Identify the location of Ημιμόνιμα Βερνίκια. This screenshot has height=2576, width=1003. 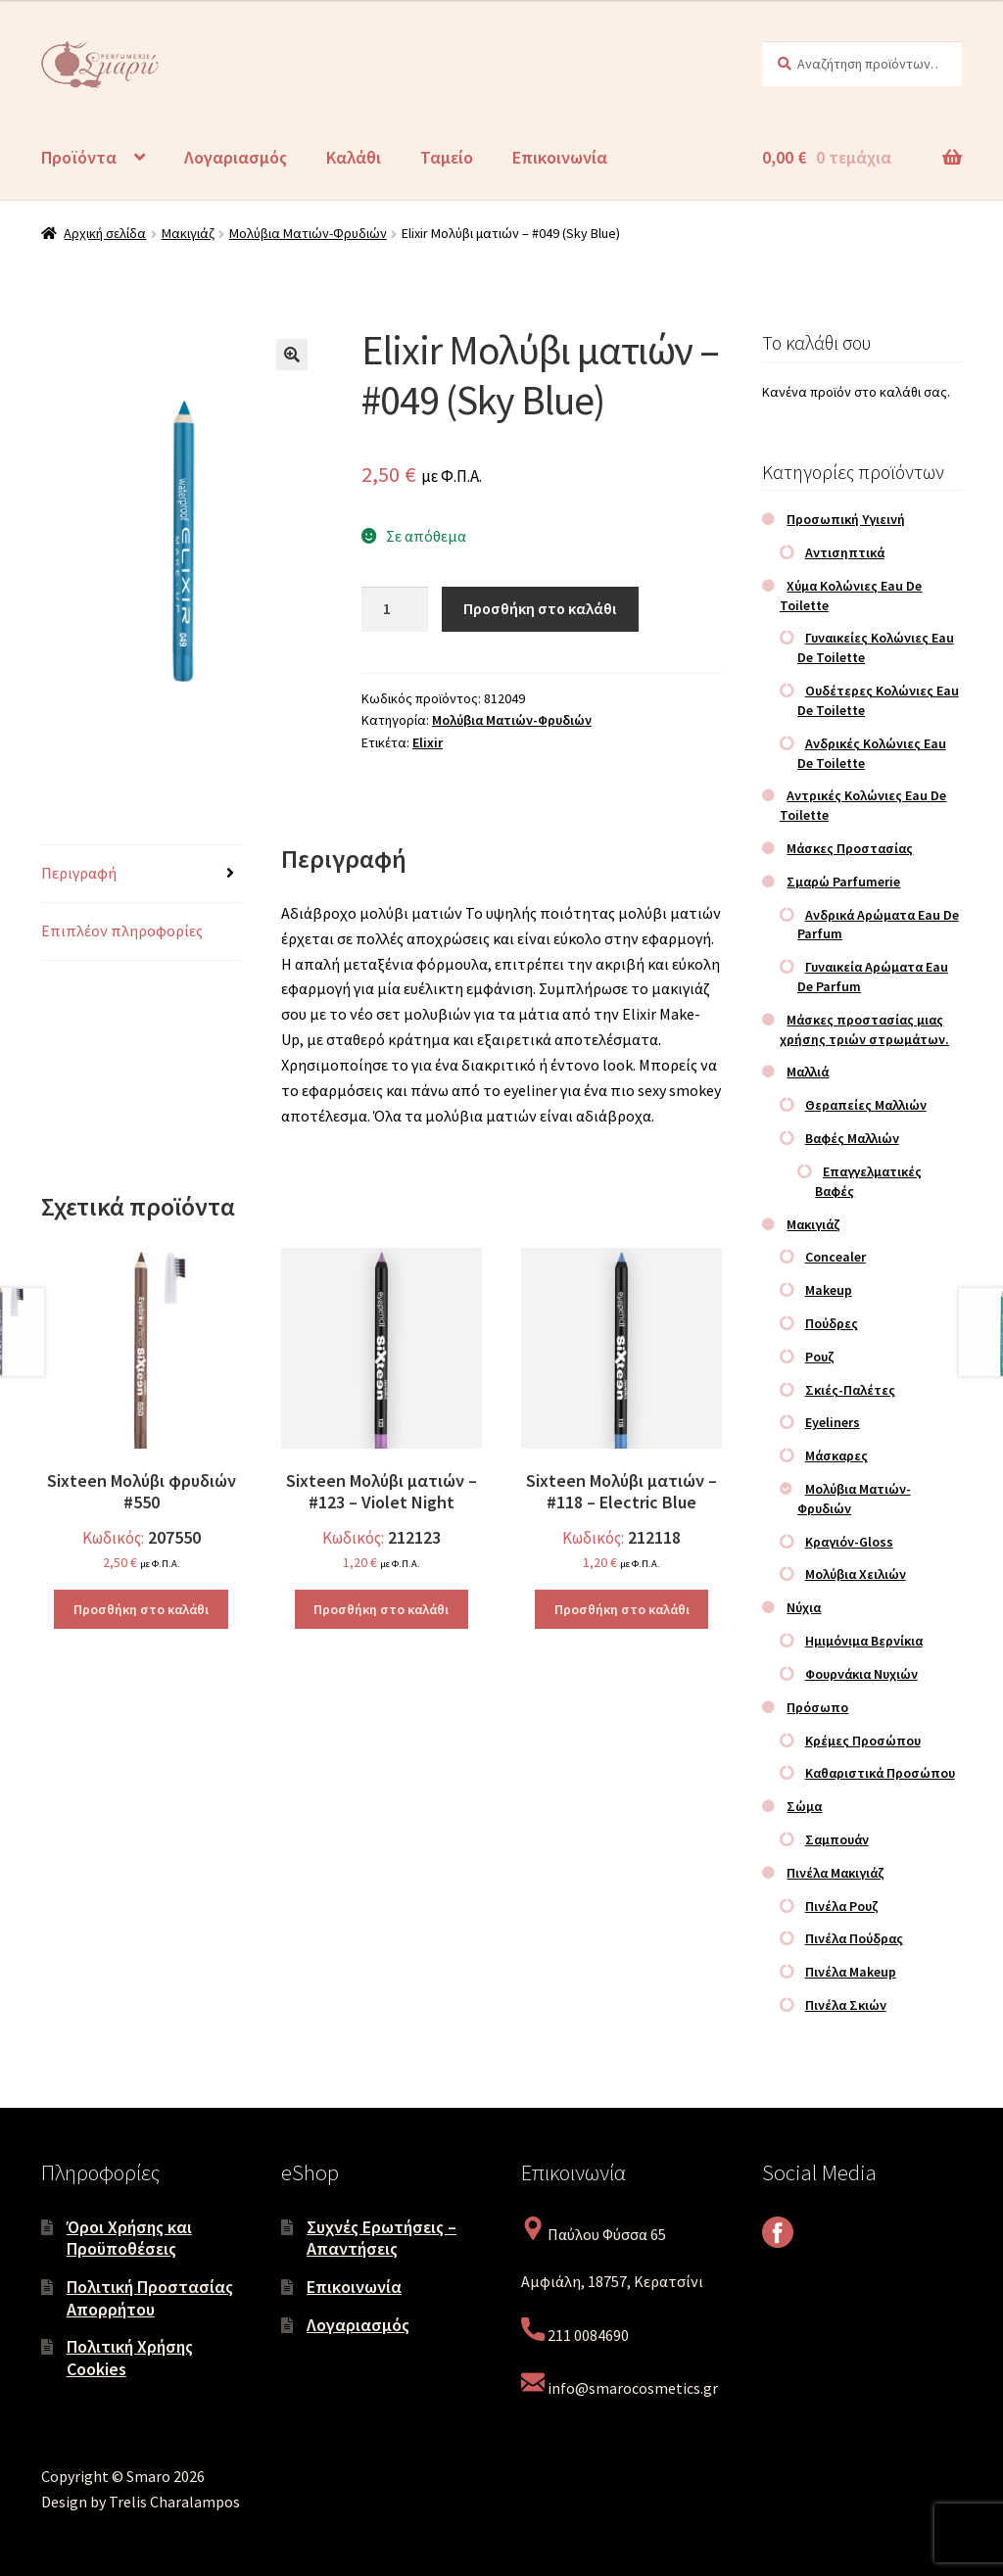
(864, 1640).